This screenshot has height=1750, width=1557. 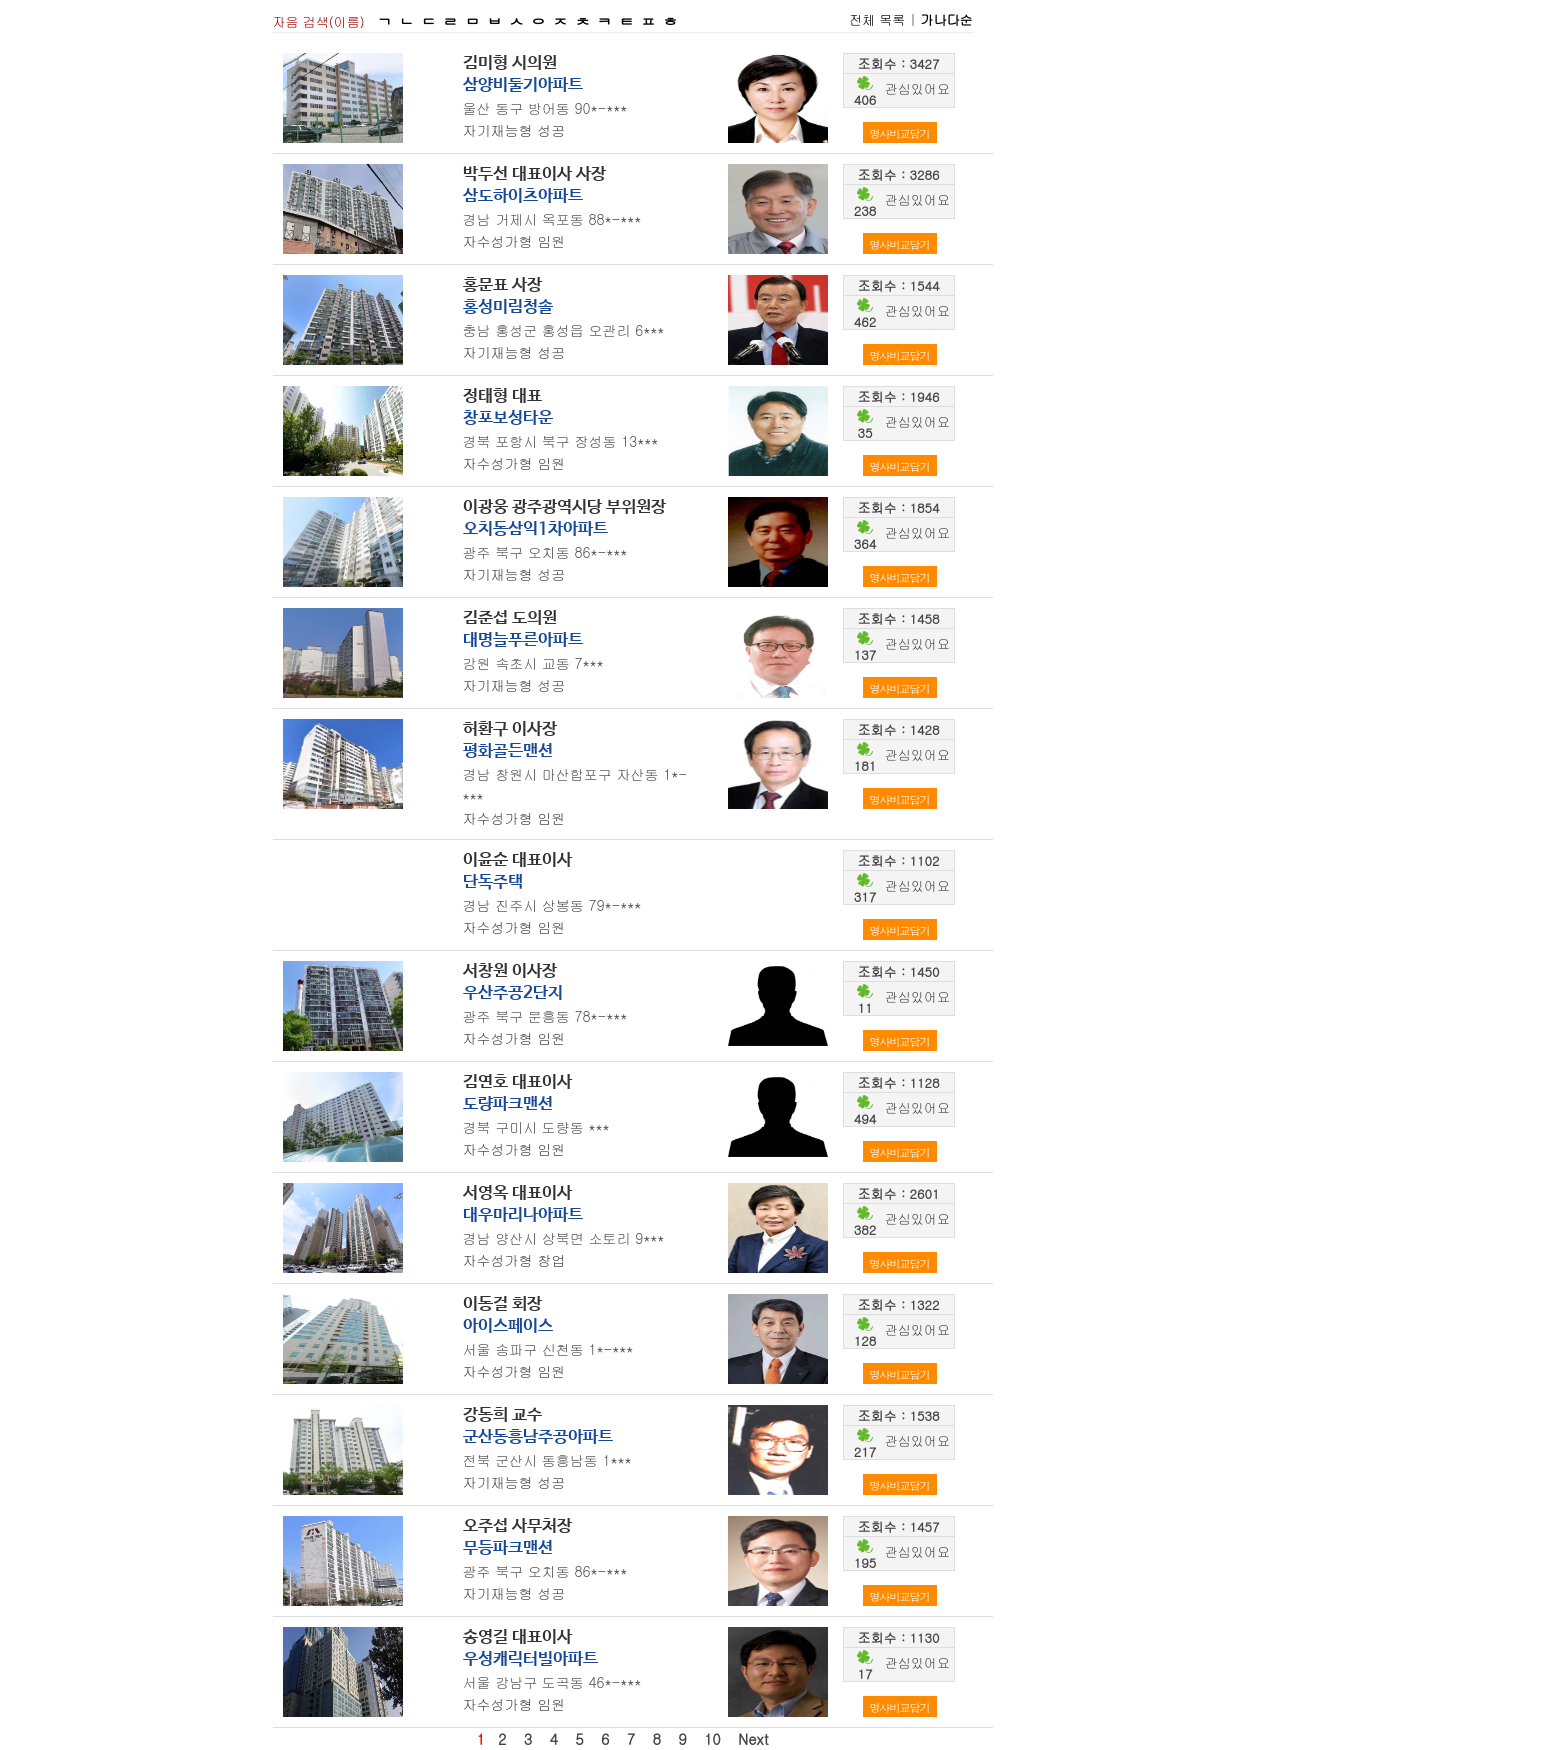 I want to click on 전체 목록, so click(x=877, y=19).